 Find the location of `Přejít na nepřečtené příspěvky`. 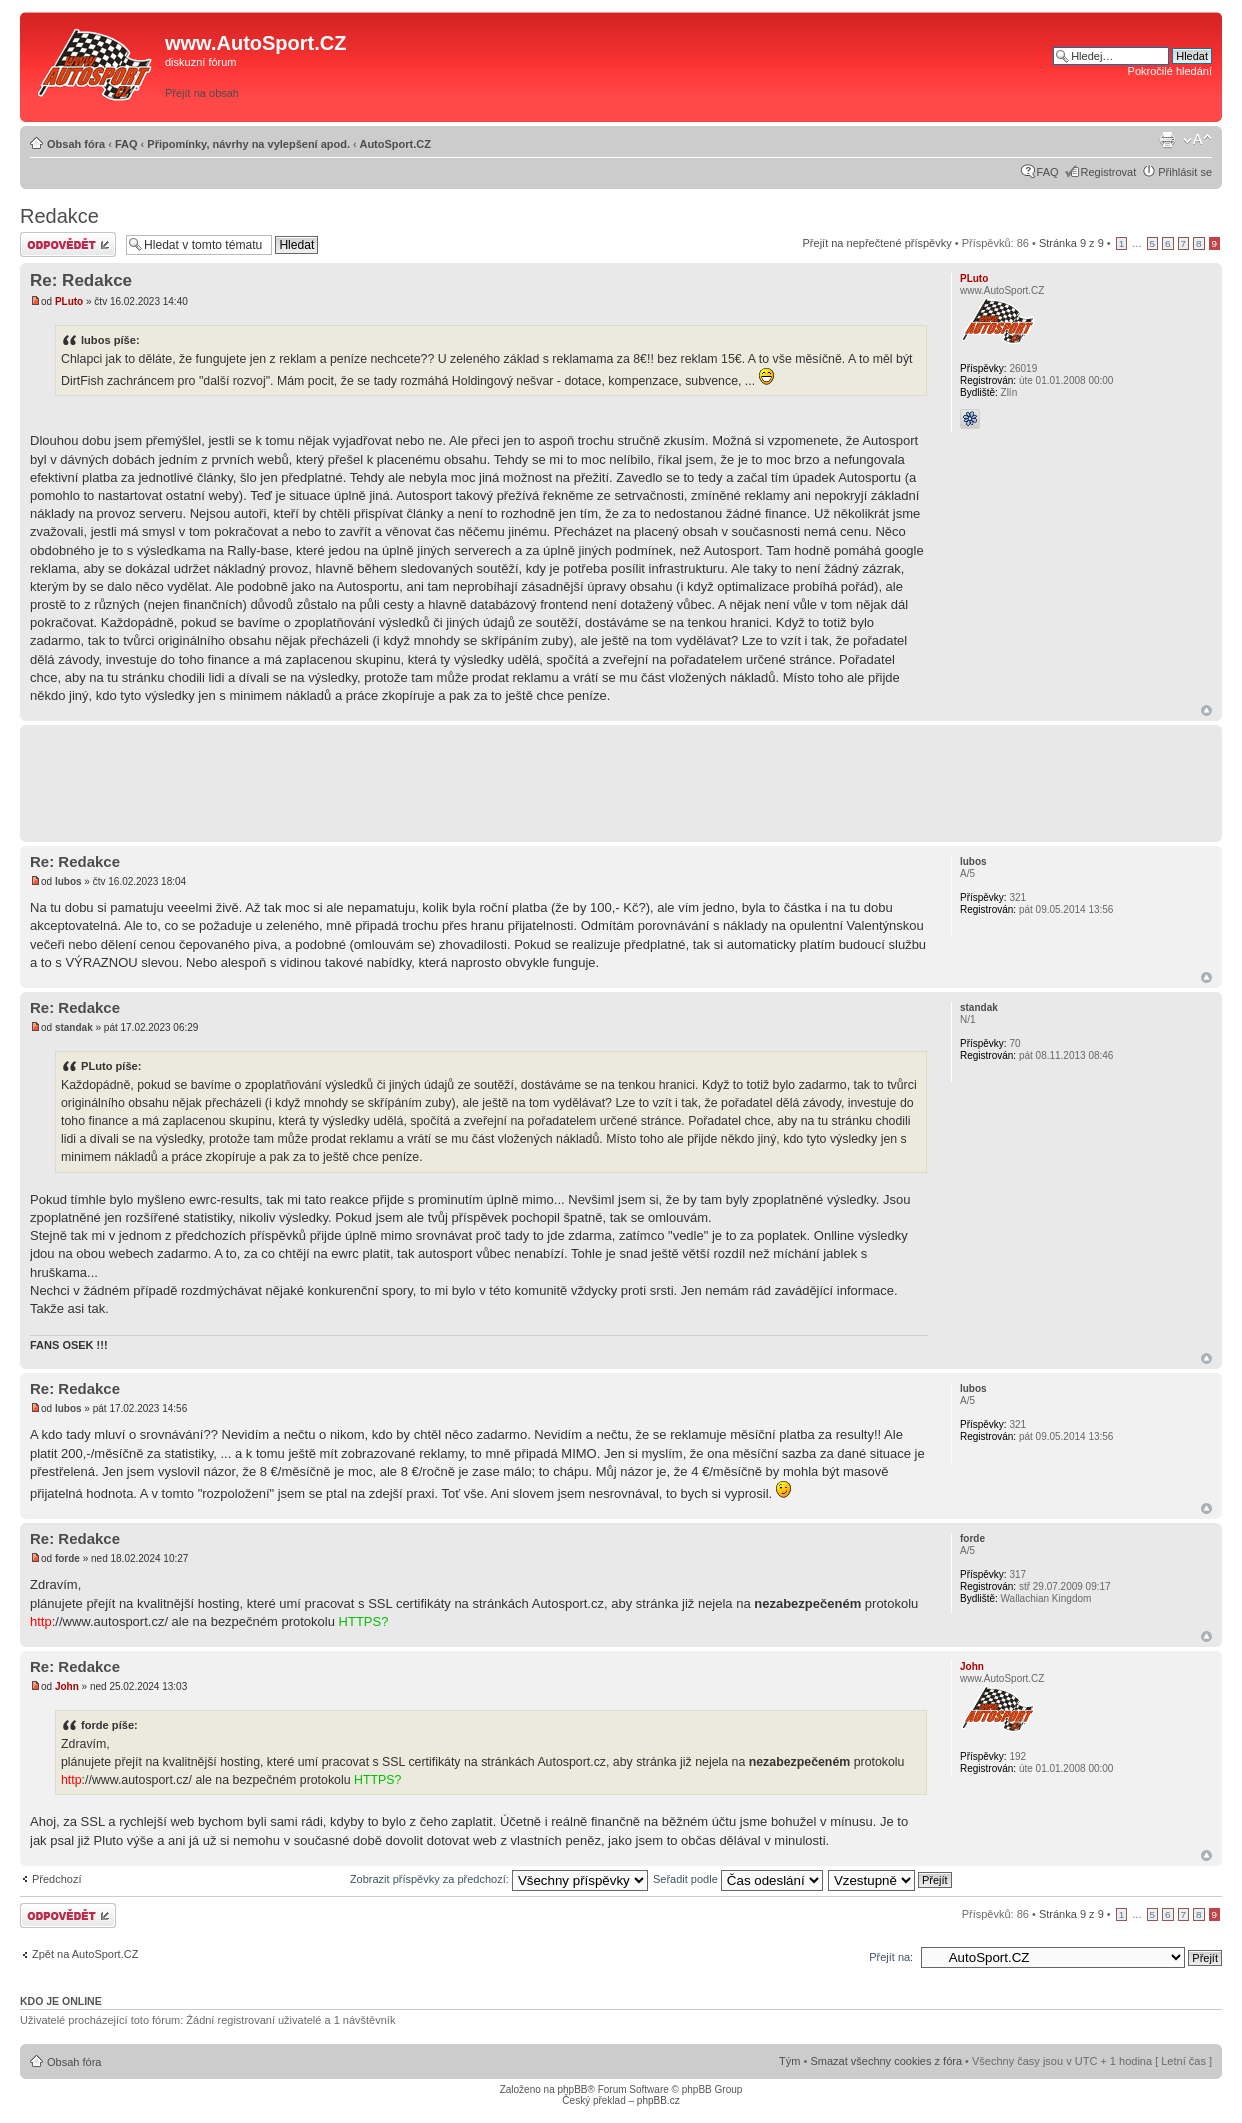

Přejít na nepřečtené příspěvky is located at coordinates (877, 243).